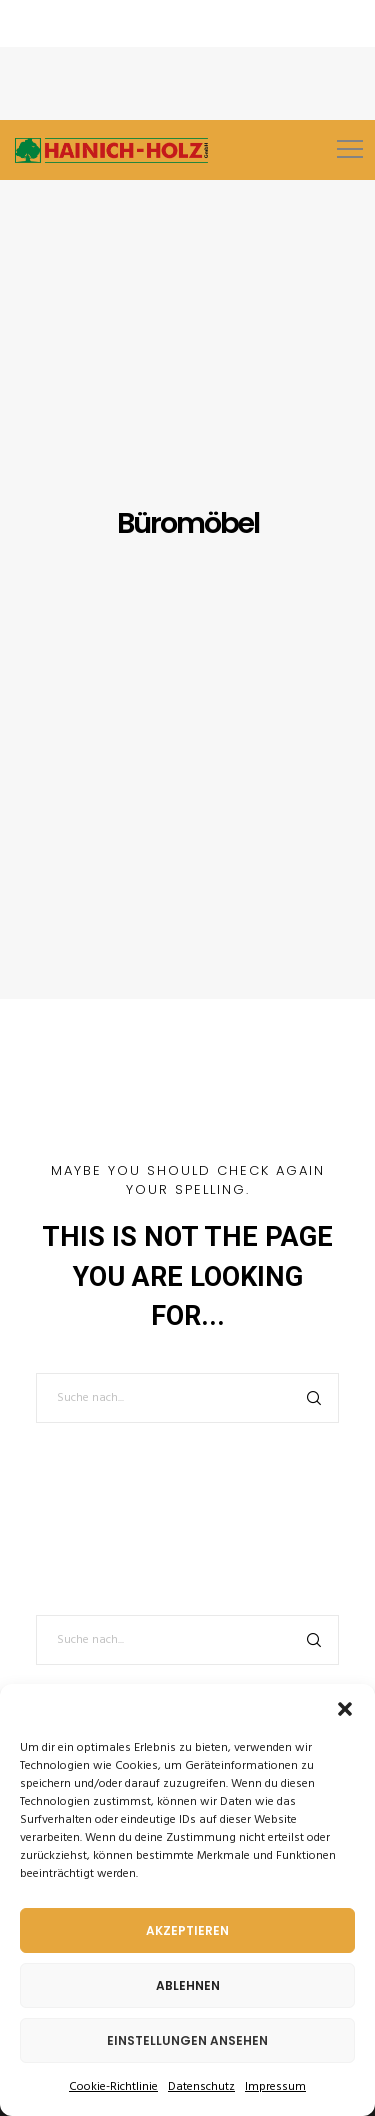 The height and width of the screenshot is (2116, 375). Describe the element at coordinates (187, 2040) in the screenshot. I see `Einstellungen ansehen` at that location.